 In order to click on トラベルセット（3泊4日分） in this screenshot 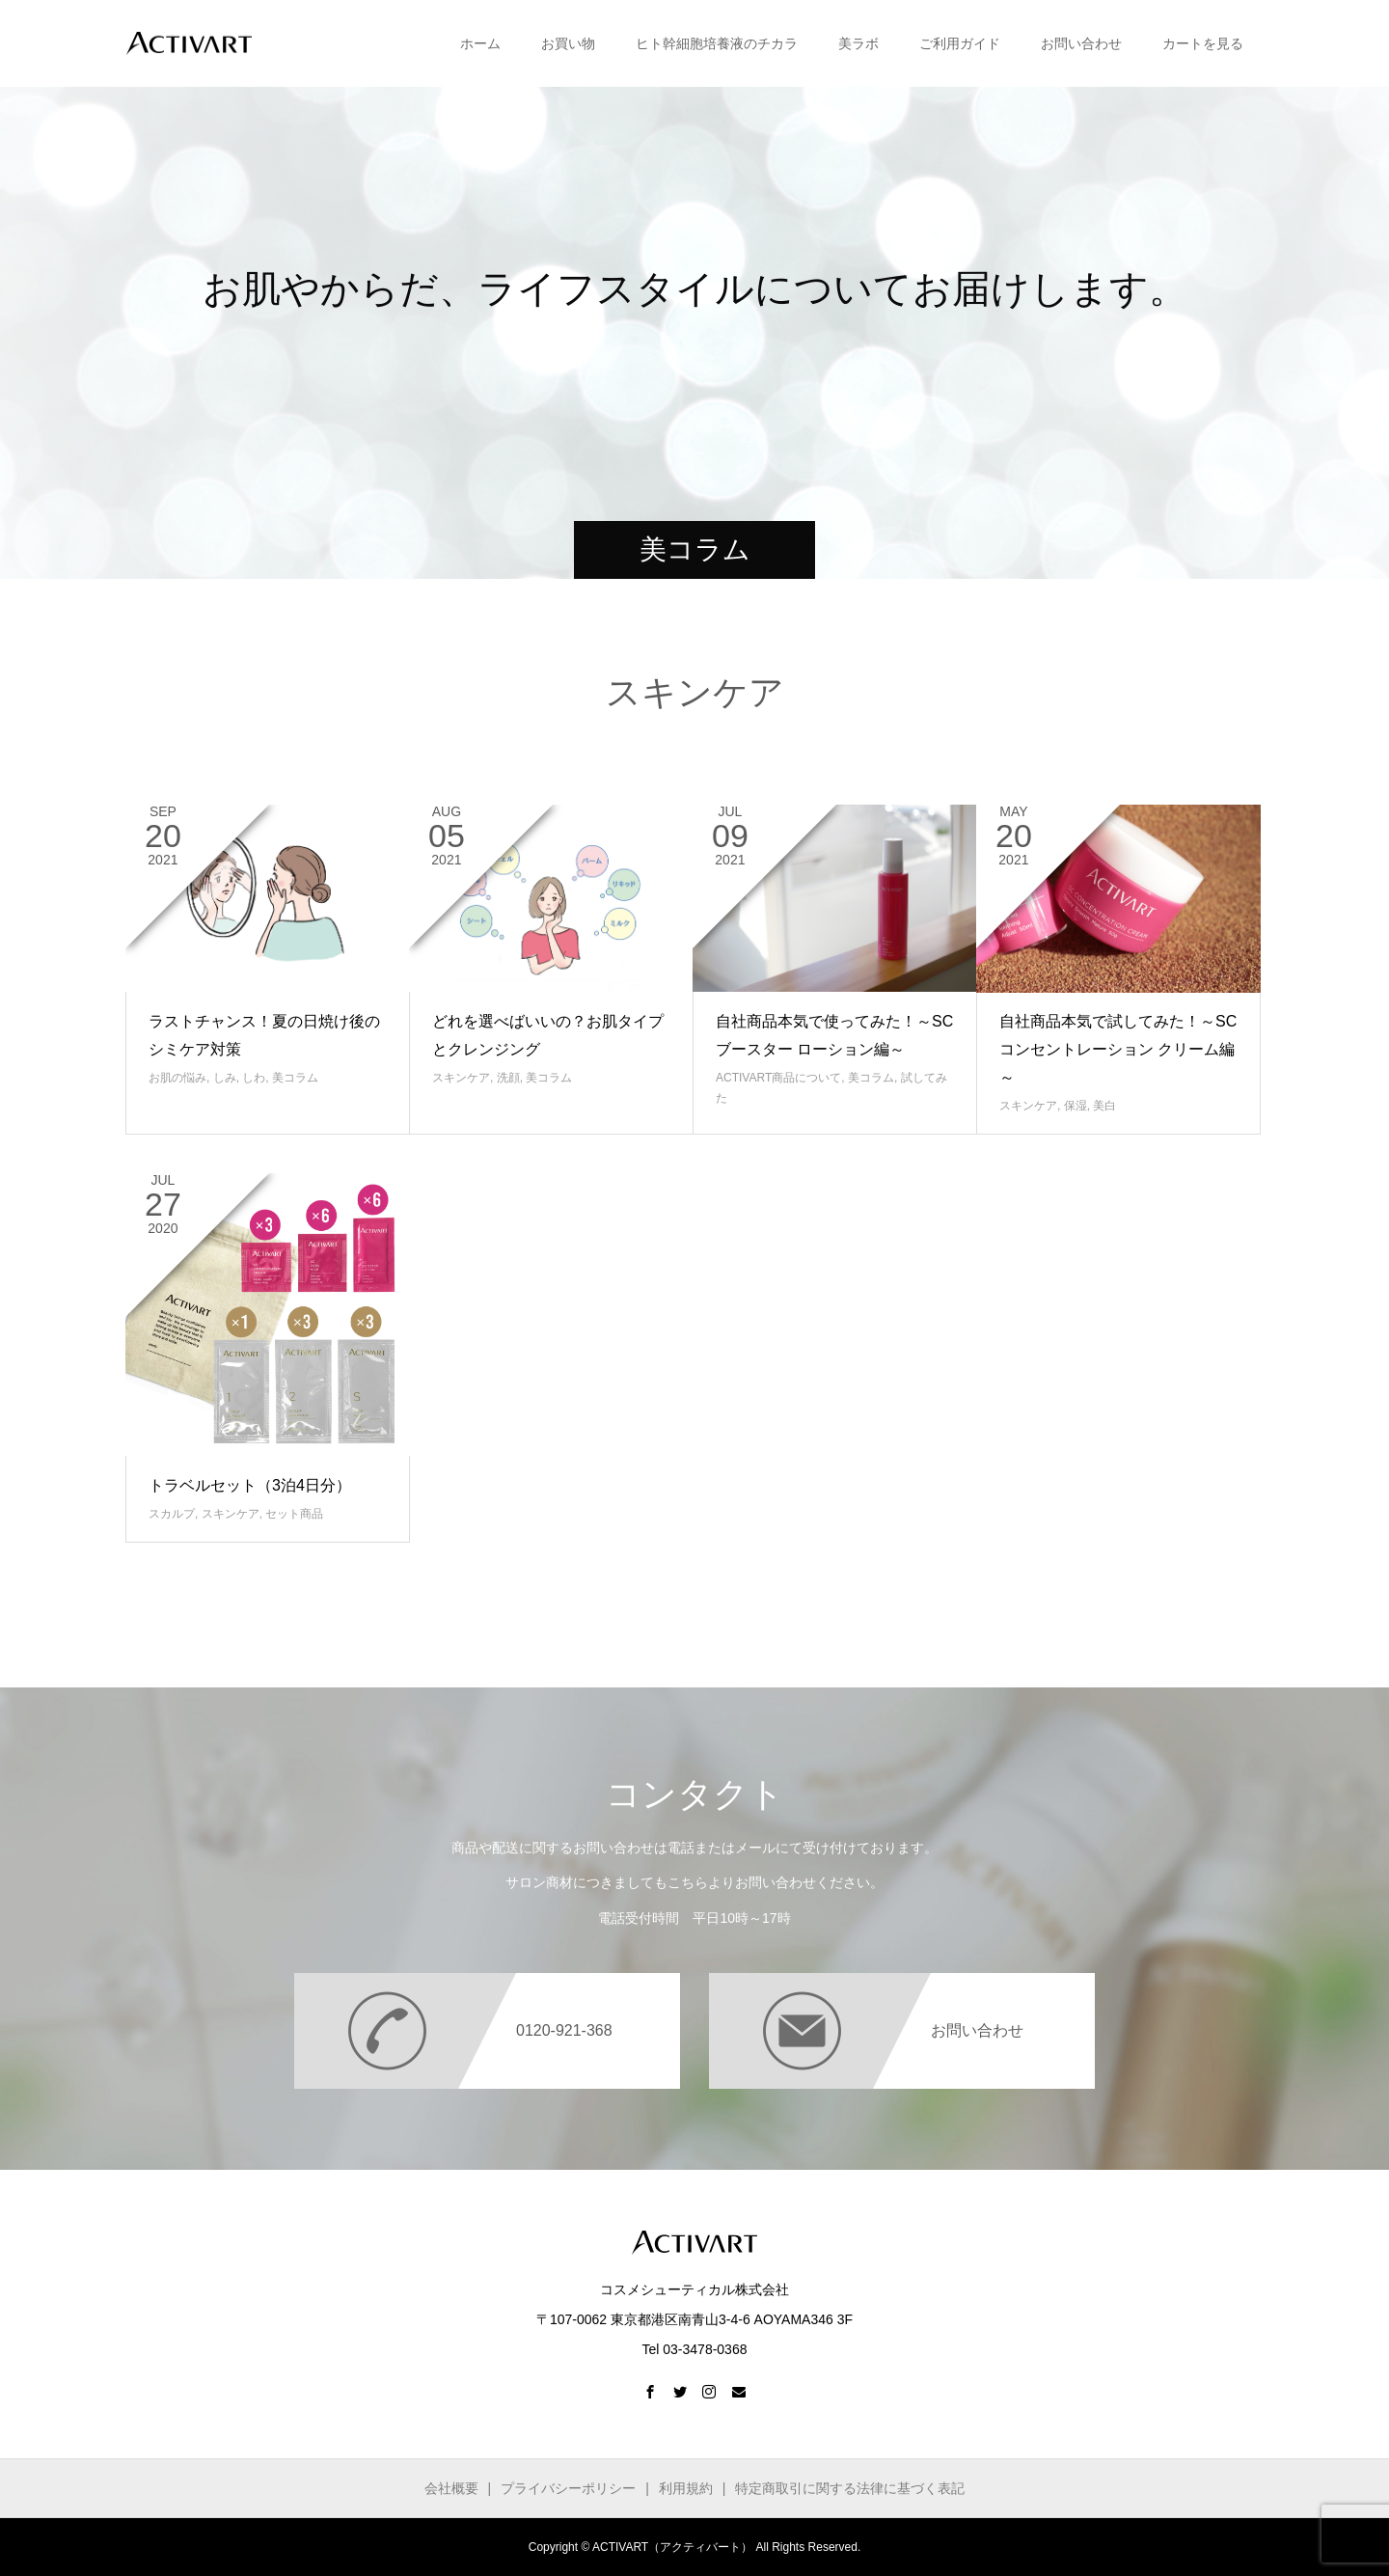, I will do `click(250, 1485)`.